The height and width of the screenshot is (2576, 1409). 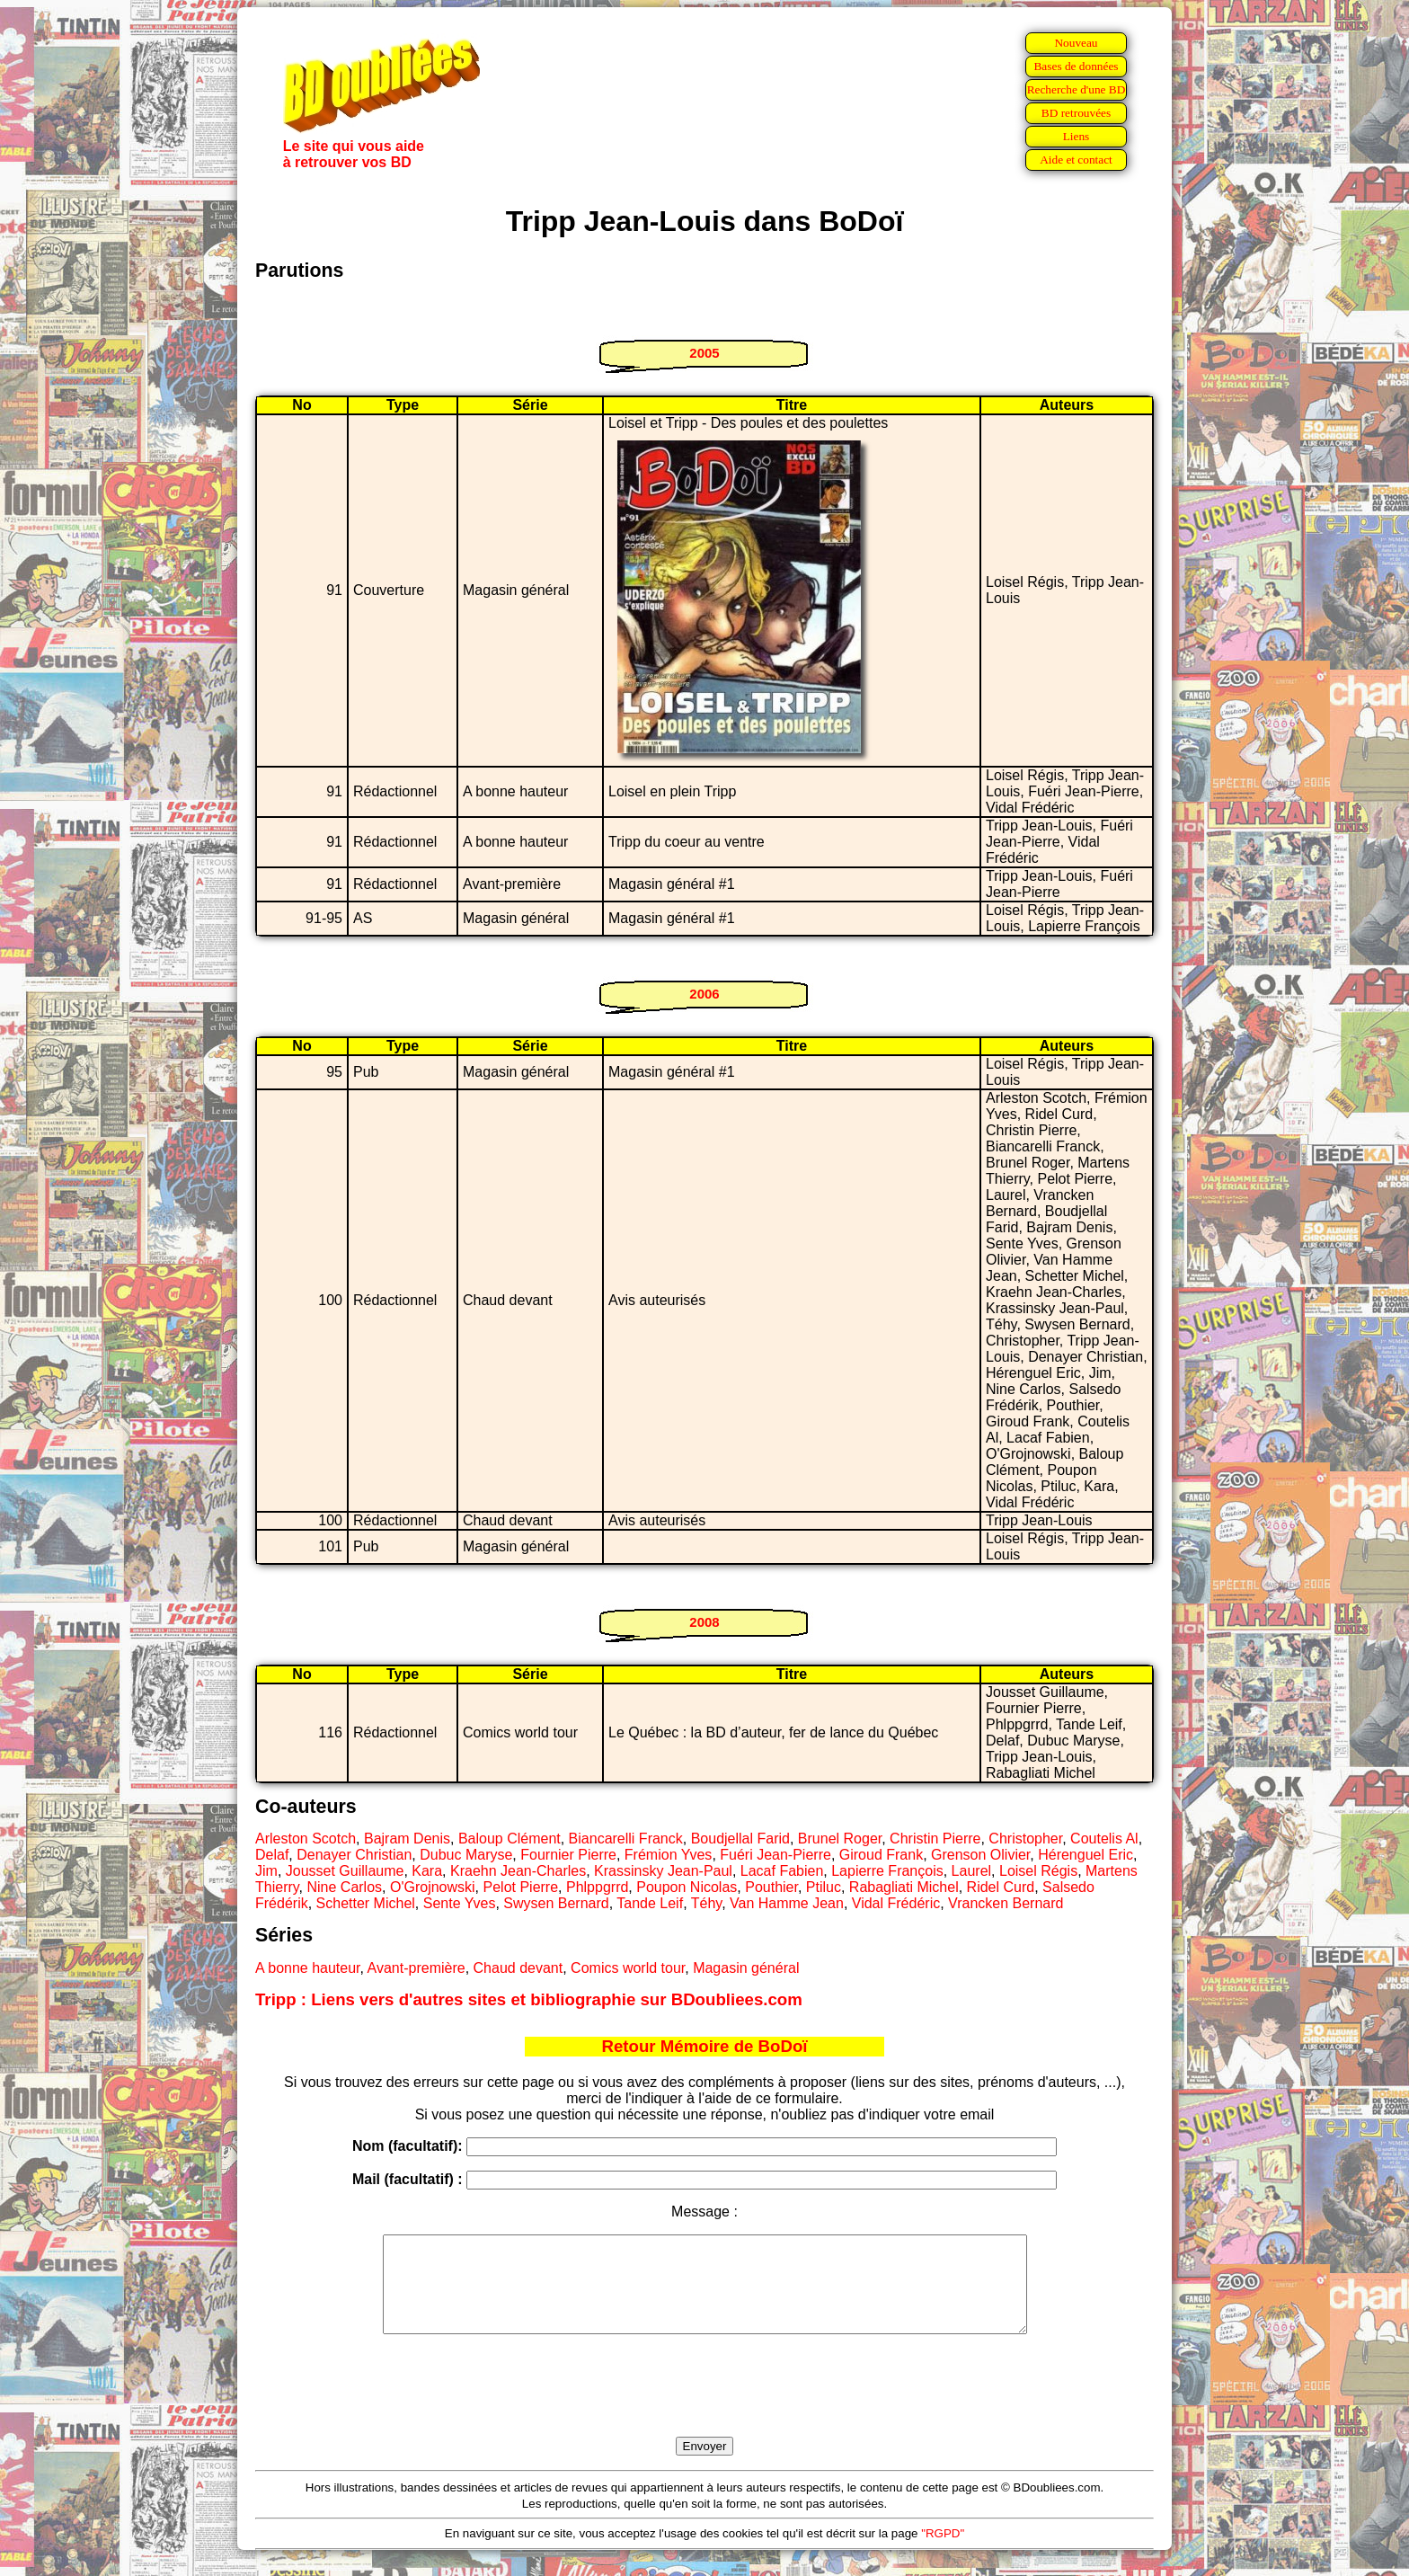 I want to click on Fournier Pierre, so click(x=568, y=1854).